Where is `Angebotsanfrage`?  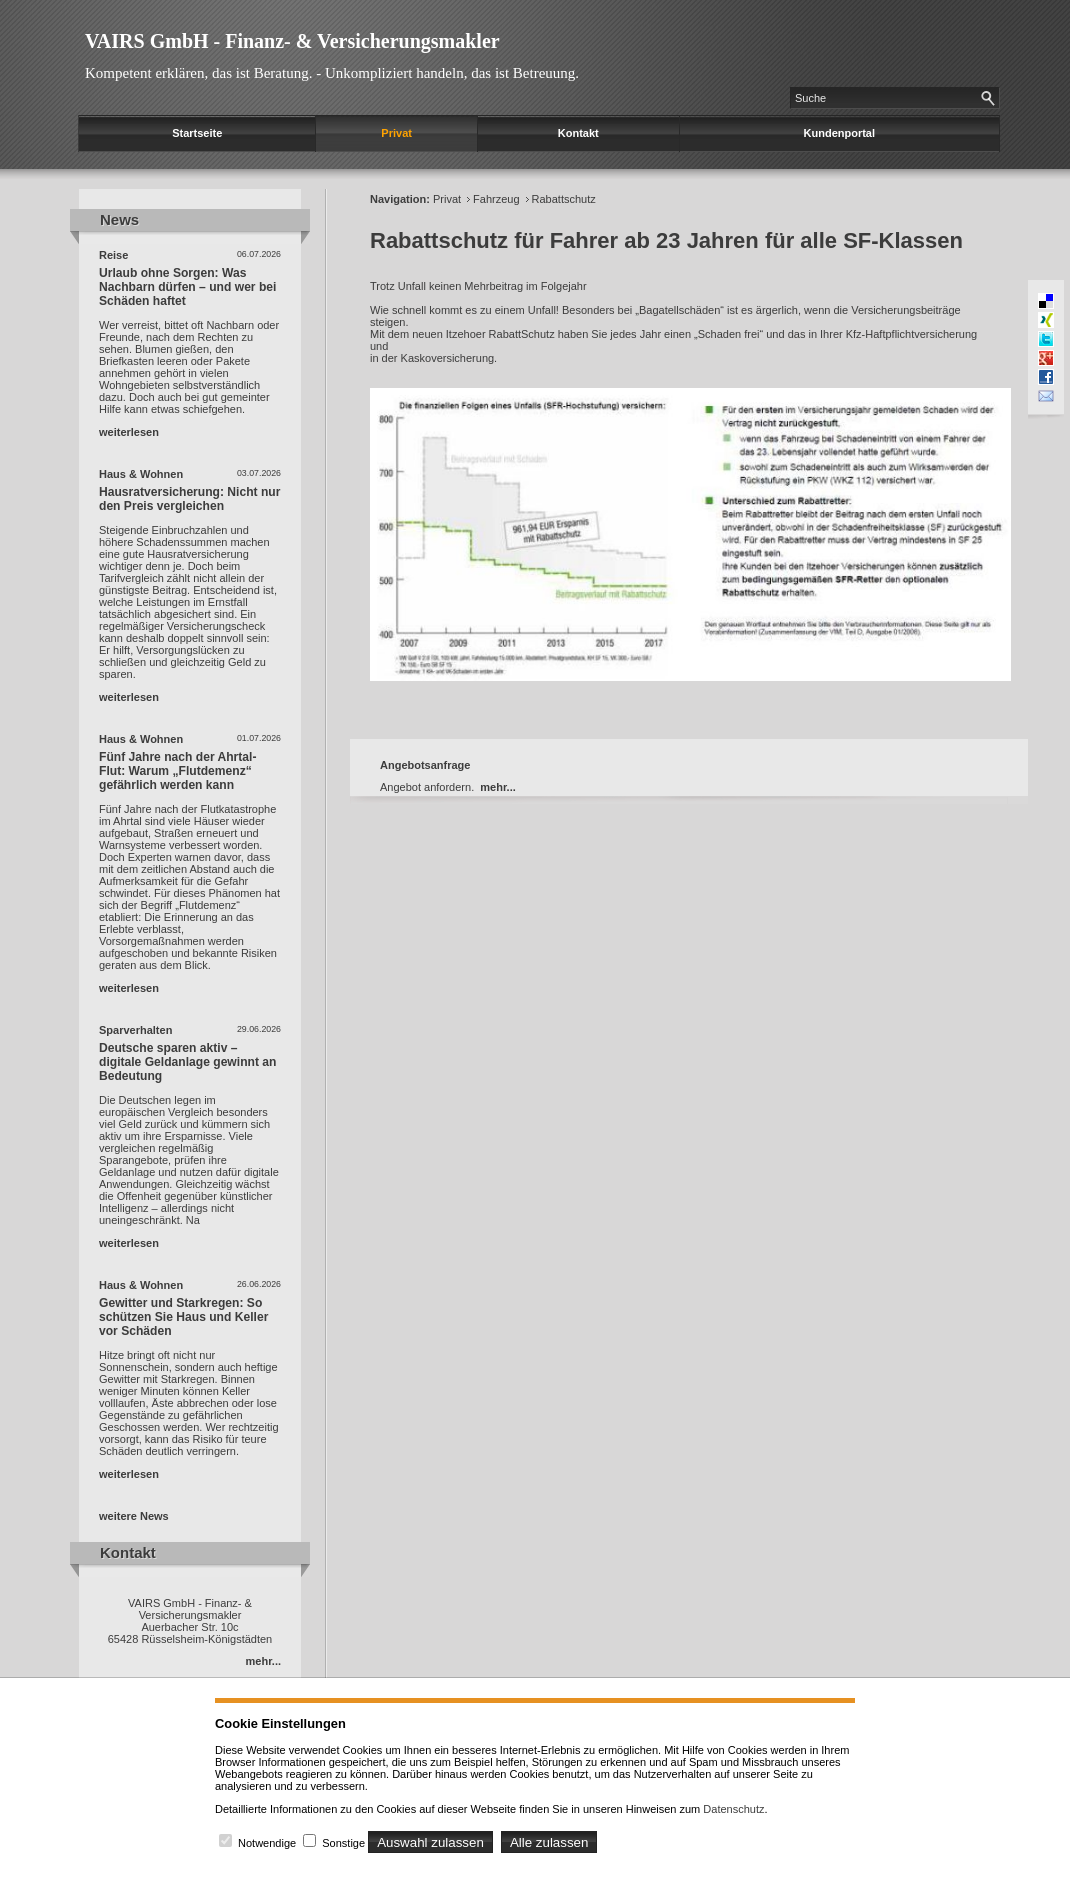 Angebotsanfrage is located at coordinates (425, 765).